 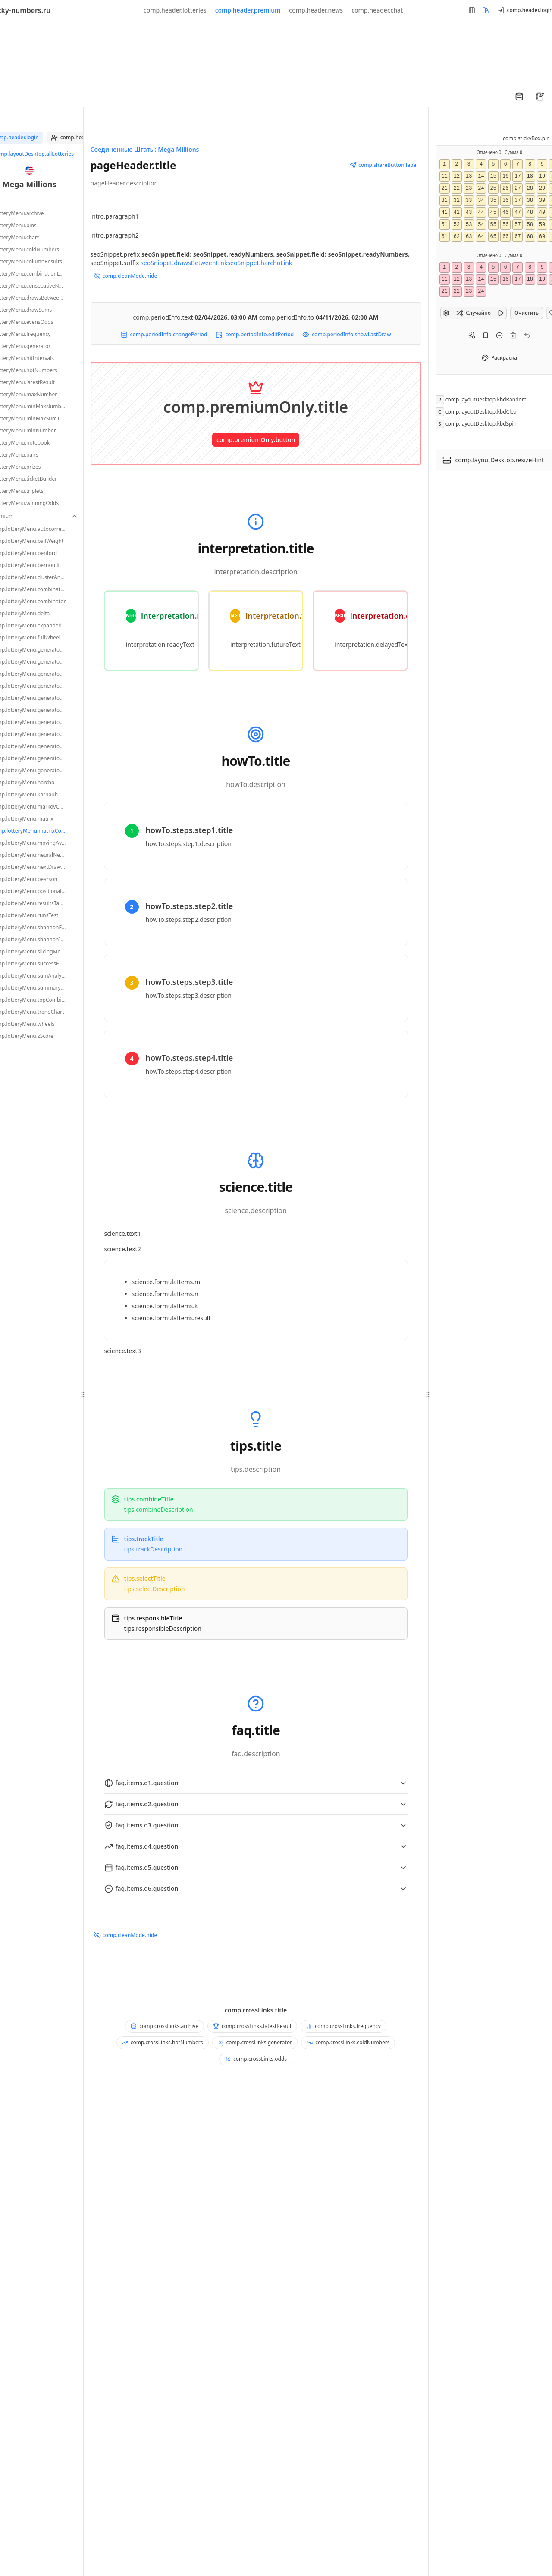 I want to click on comp.crossLinks.archive, so click(x=164, y=2026).